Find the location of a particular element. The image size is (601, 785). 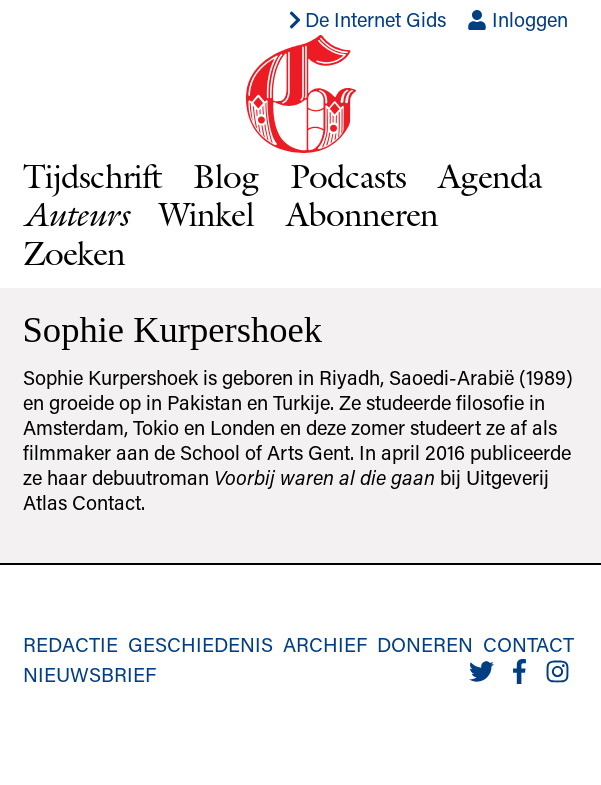

Tijdschrift is located at coordinates (92, 176).